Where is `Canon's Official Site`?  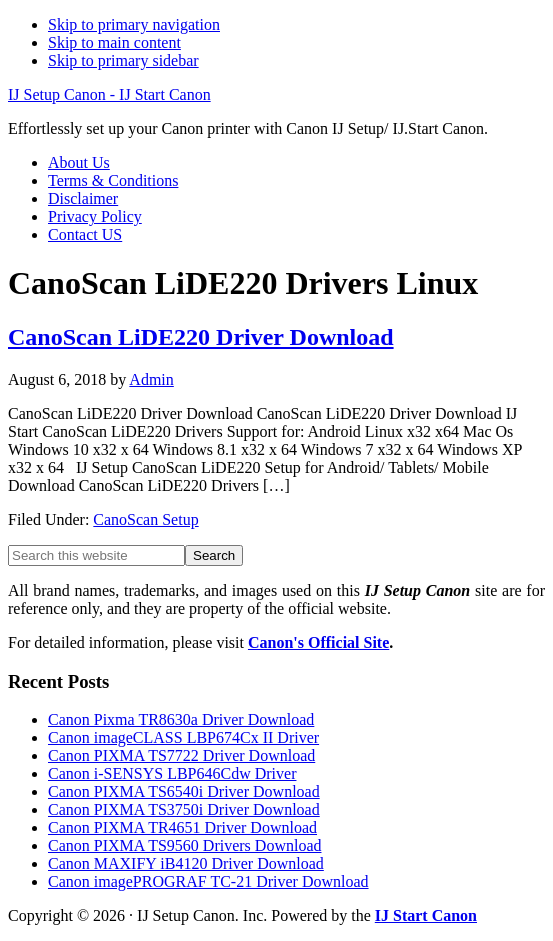
Canon's Official Site is located at coordinates (318, 642).